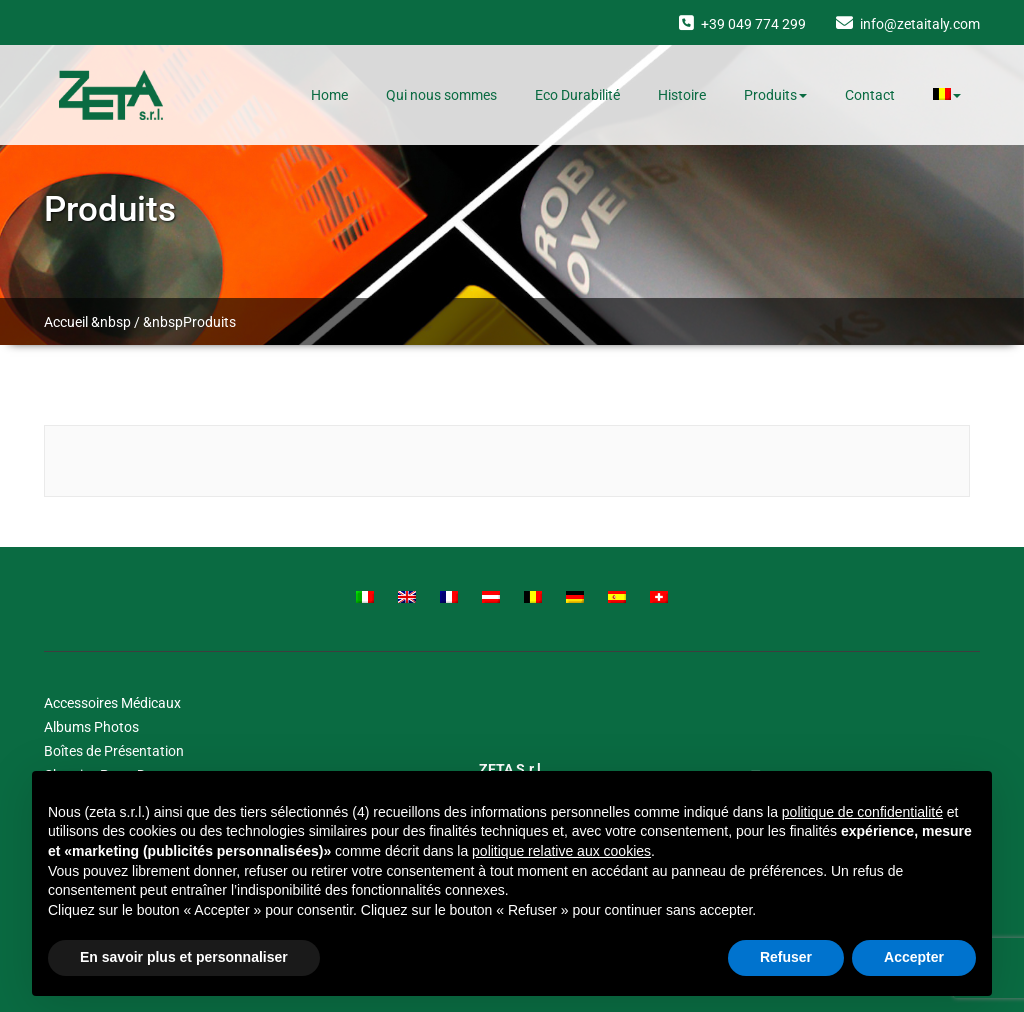  I want to click on Accessoires Médicaux, so click(112, 703).